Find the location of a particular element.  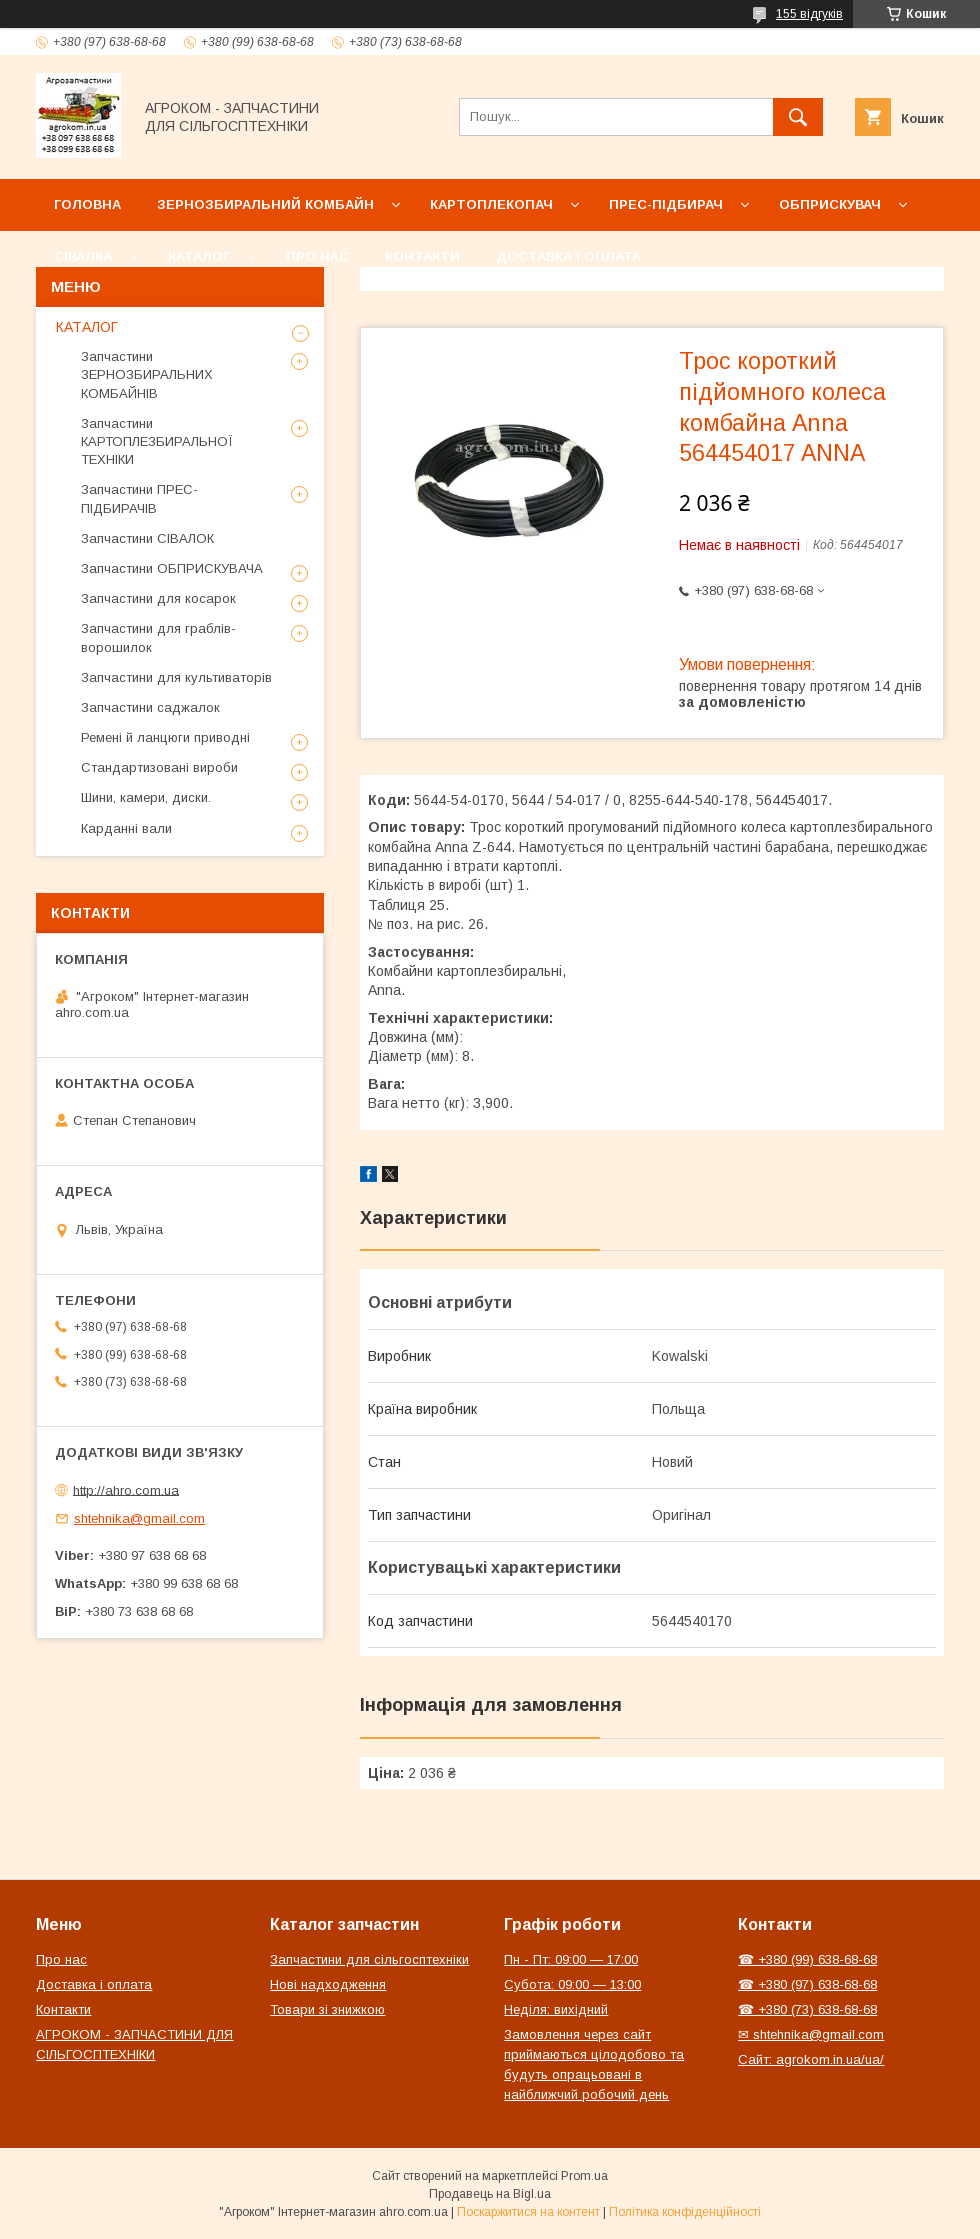

☎ +380 (99) 638-68-68 is located at coordinates (807, 1959).